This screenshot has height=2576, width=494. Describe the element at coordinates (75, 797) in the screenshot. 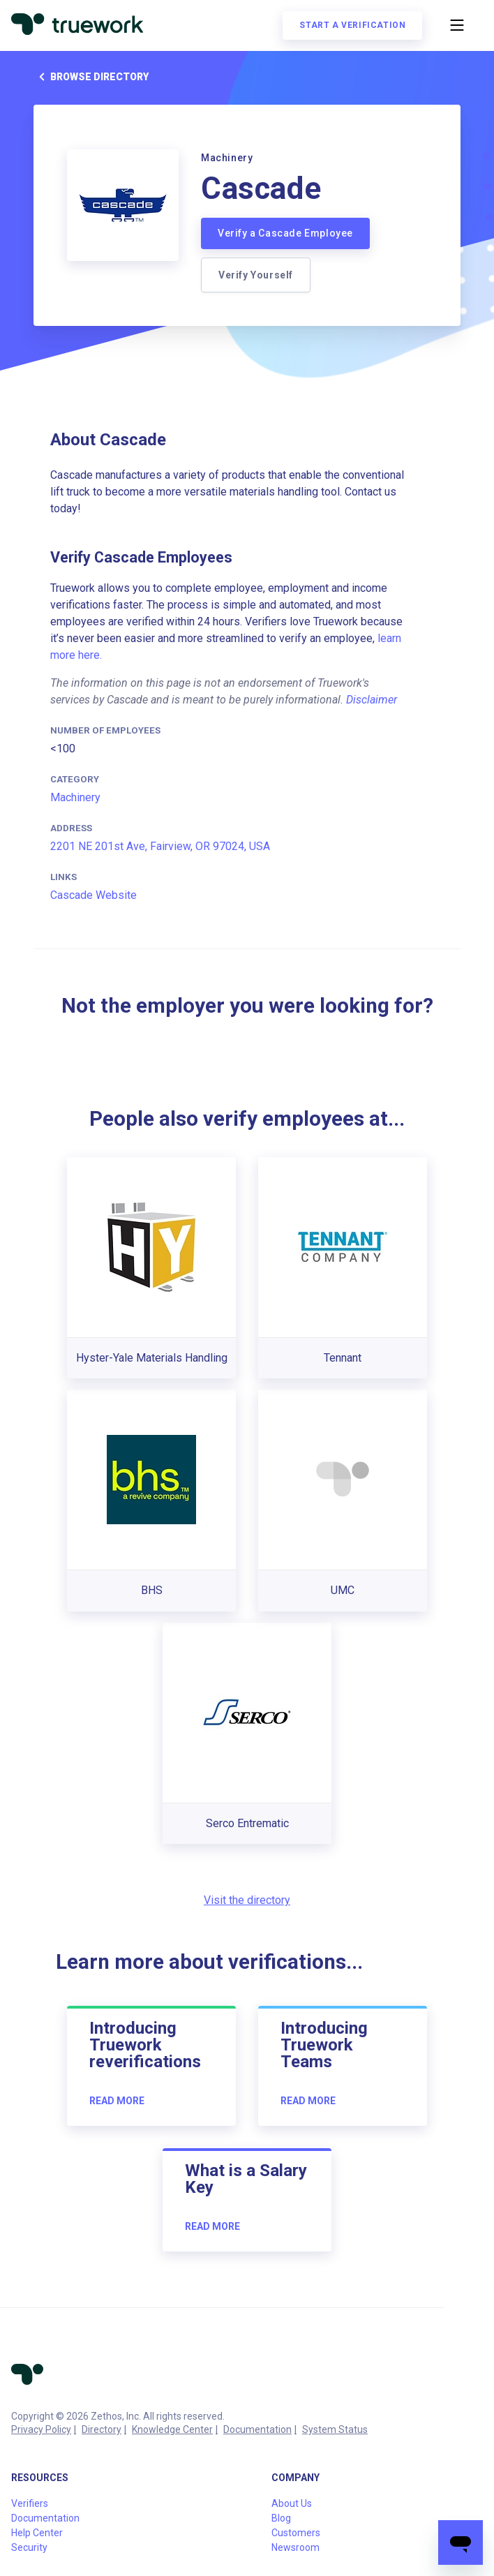

I see `Machinery` at that location.